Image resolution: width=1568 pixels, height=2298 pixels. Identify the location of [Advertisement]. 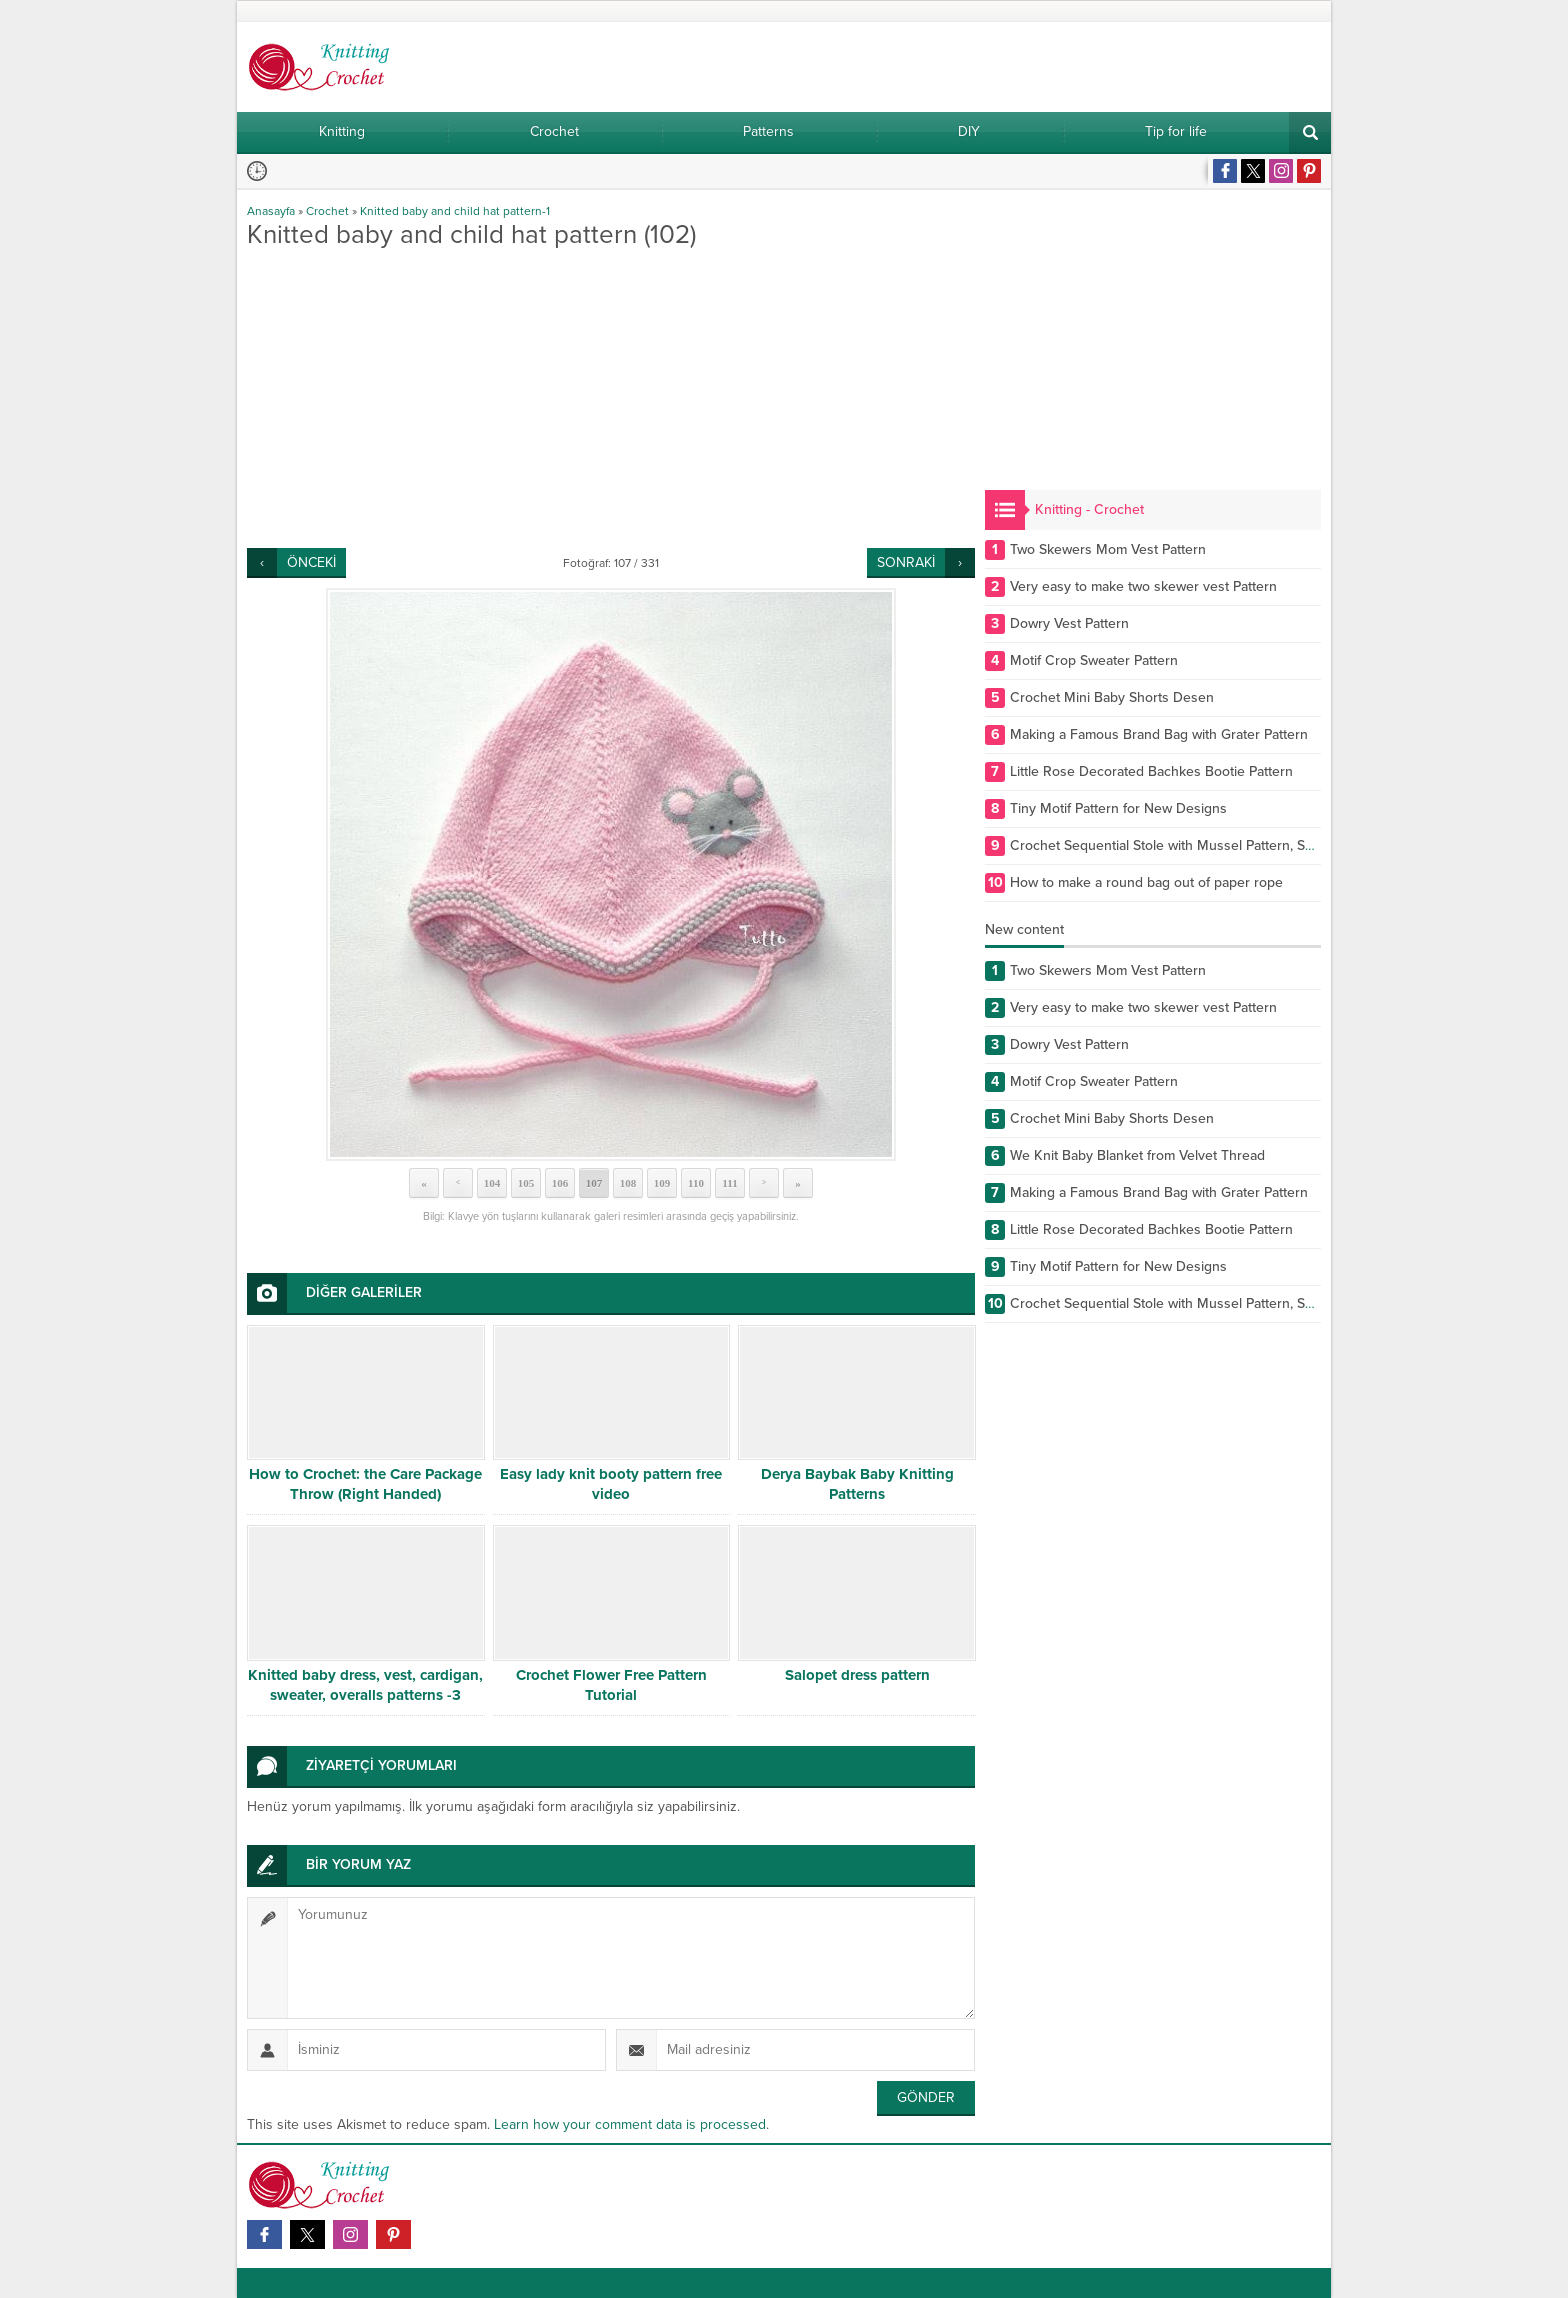
(611, 398).